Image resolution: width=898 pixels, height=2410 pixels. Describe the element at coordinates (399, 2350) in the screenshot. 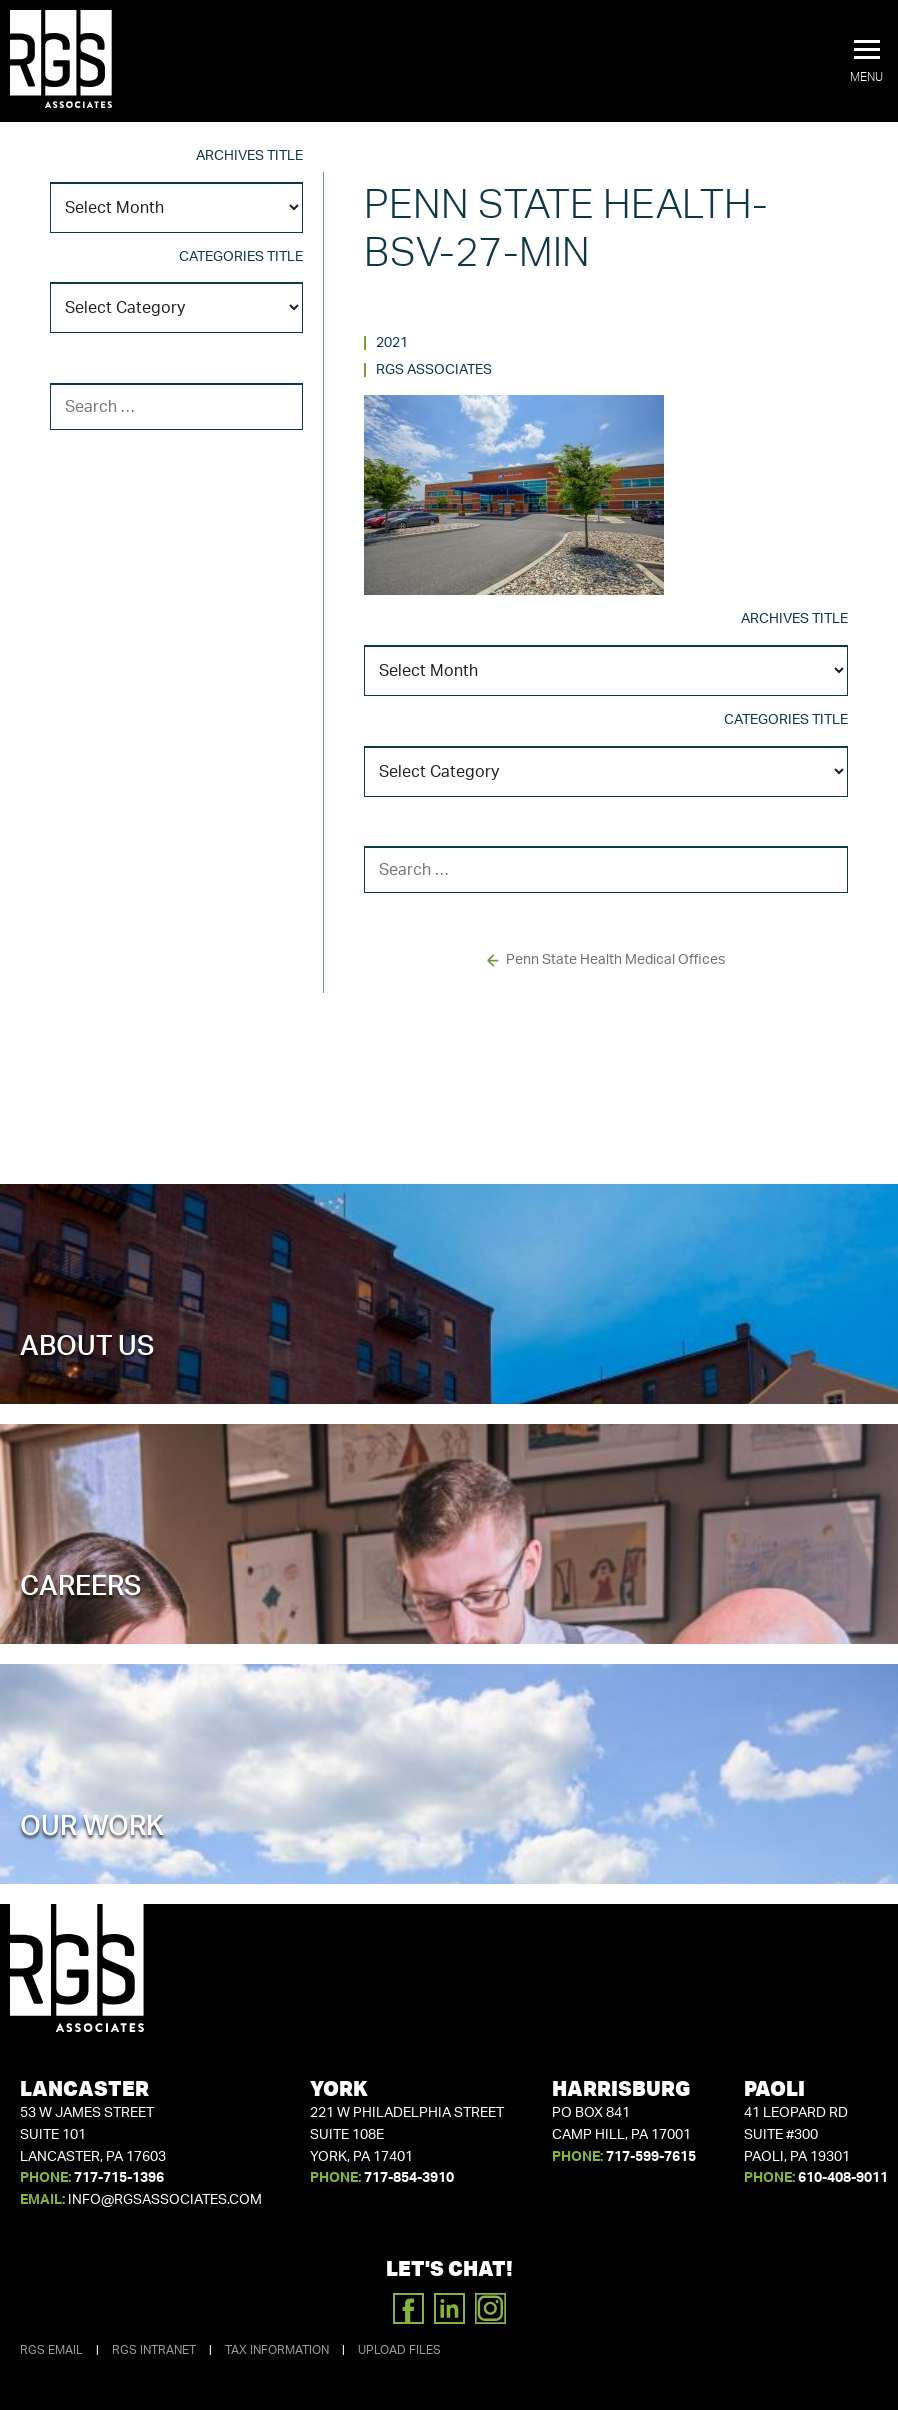

I see `Upload Files` at that location.